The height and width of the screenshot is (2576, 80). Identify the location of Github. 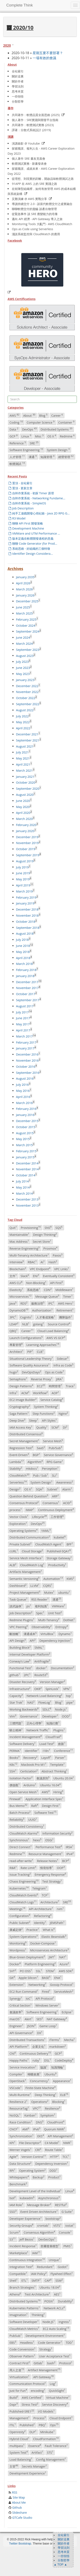
(17, 2507).